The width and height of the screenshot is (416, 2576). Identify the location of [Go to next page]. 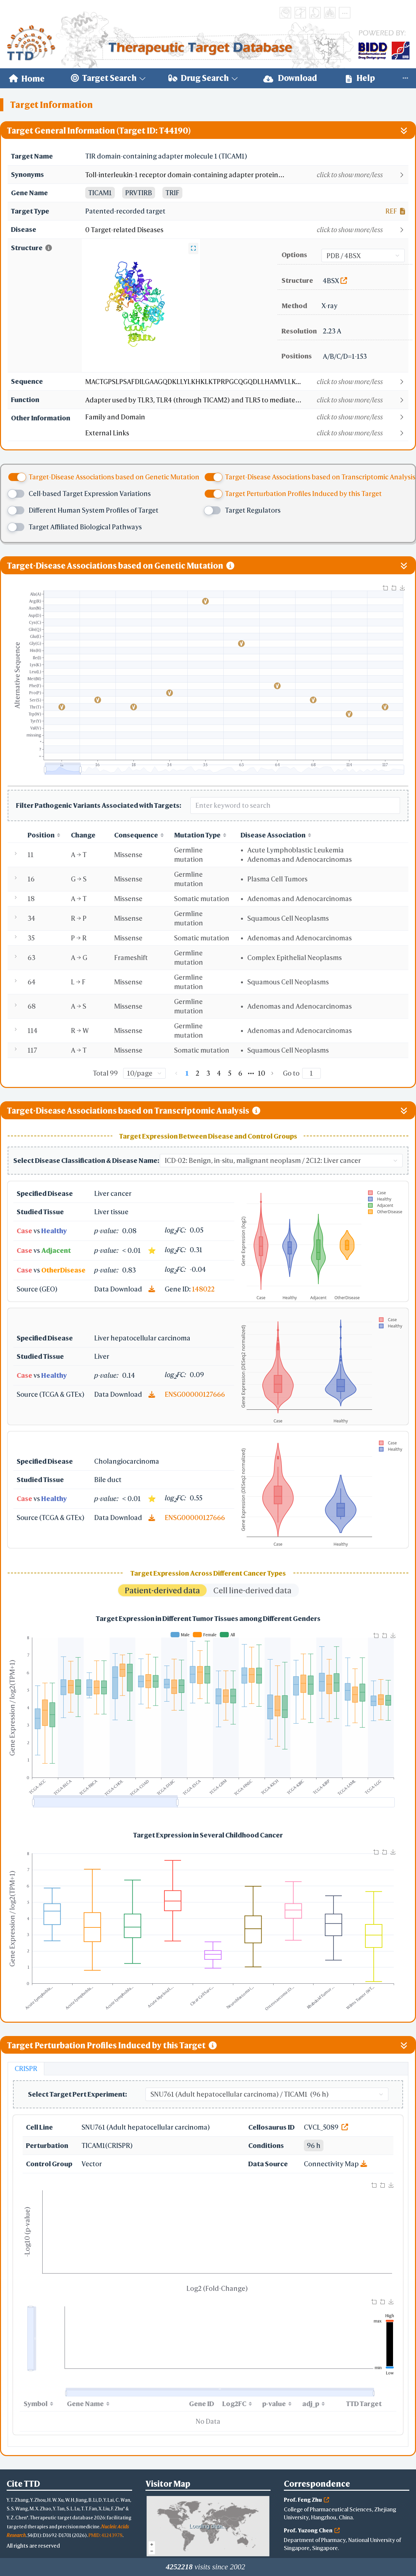
(272, 1073).